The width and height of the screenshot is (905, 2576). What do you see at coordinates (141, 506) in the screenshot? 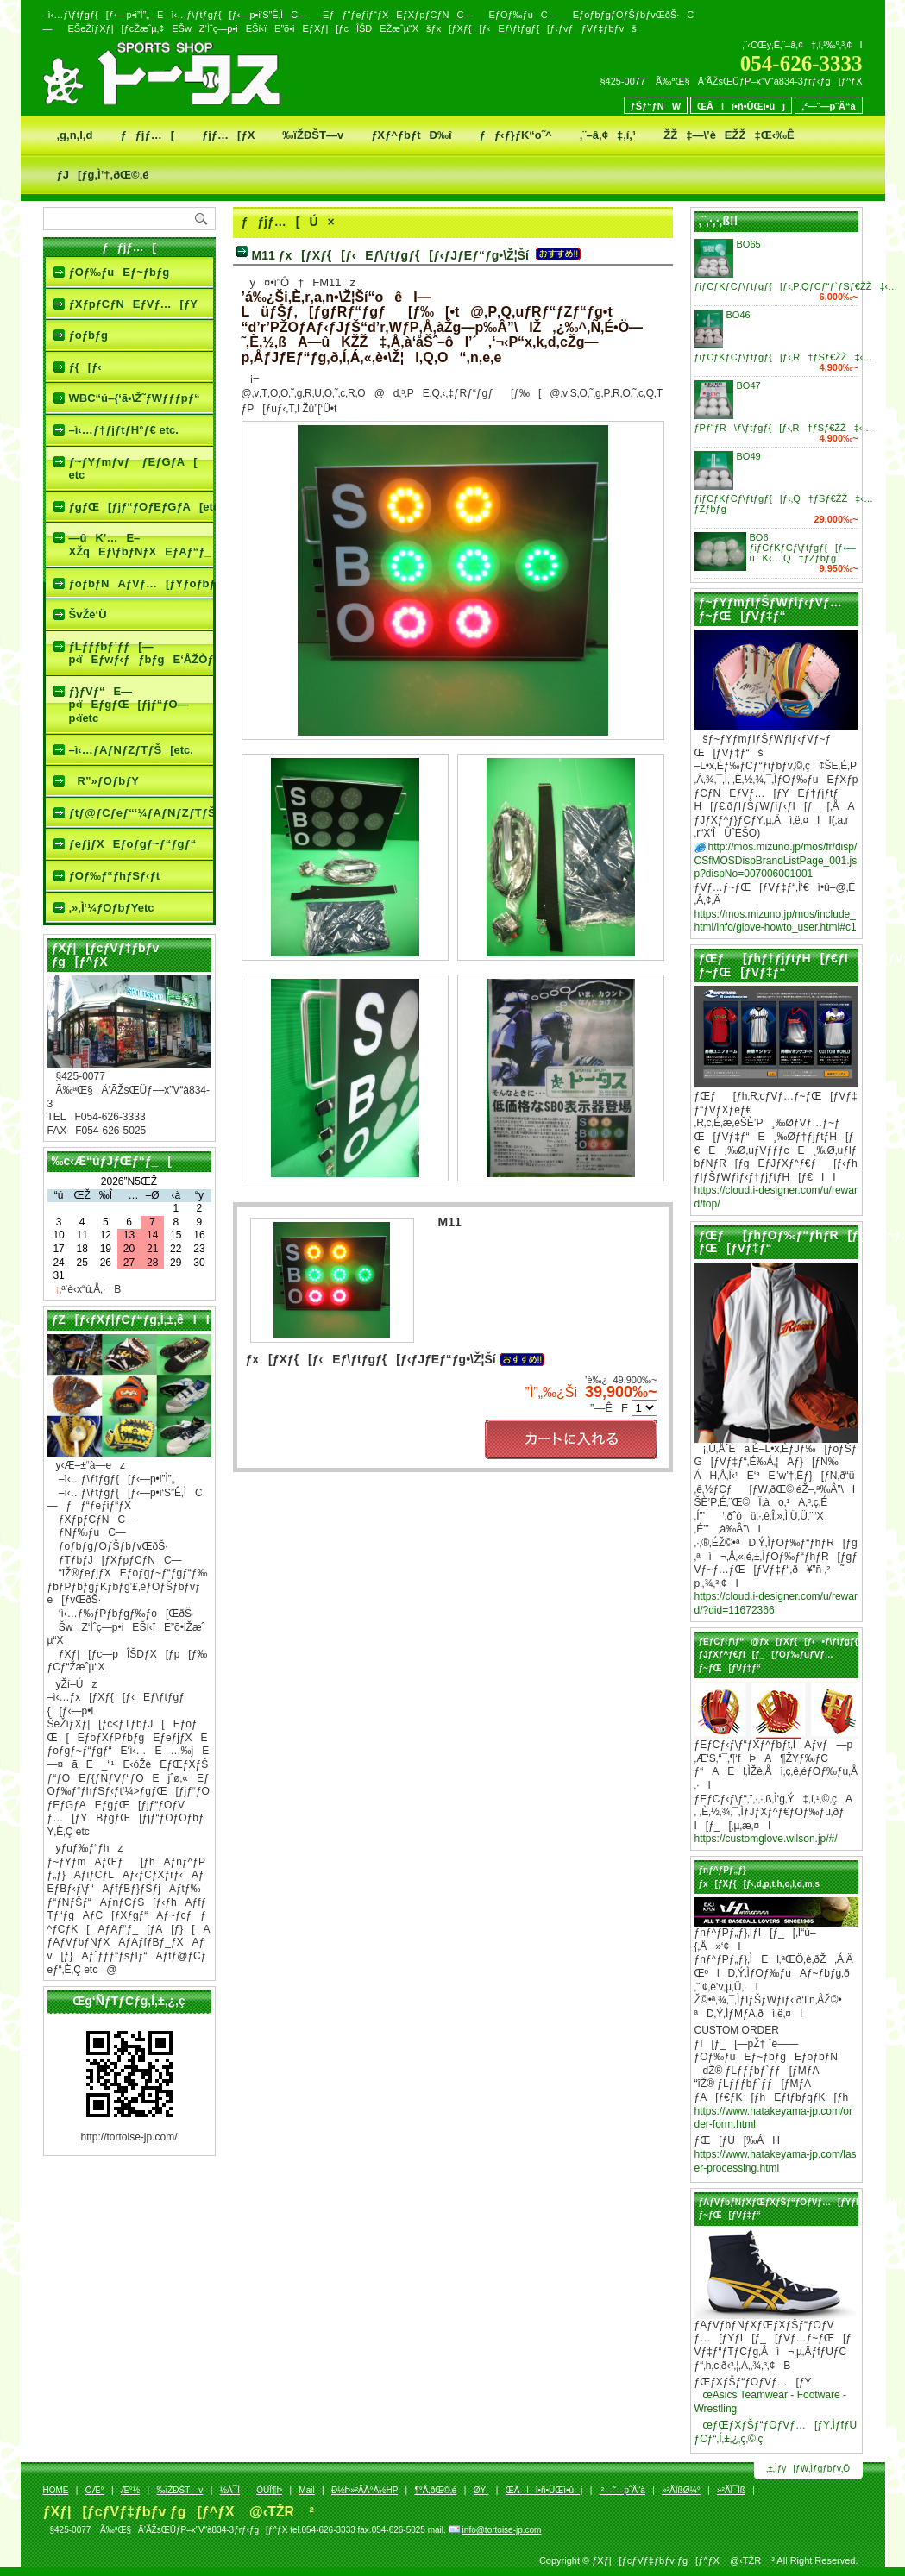
I see `ƒgƒŒ[ƒjƒ“ƒOƒEƒGƒA[etc.` at bounding box center [141, 506].